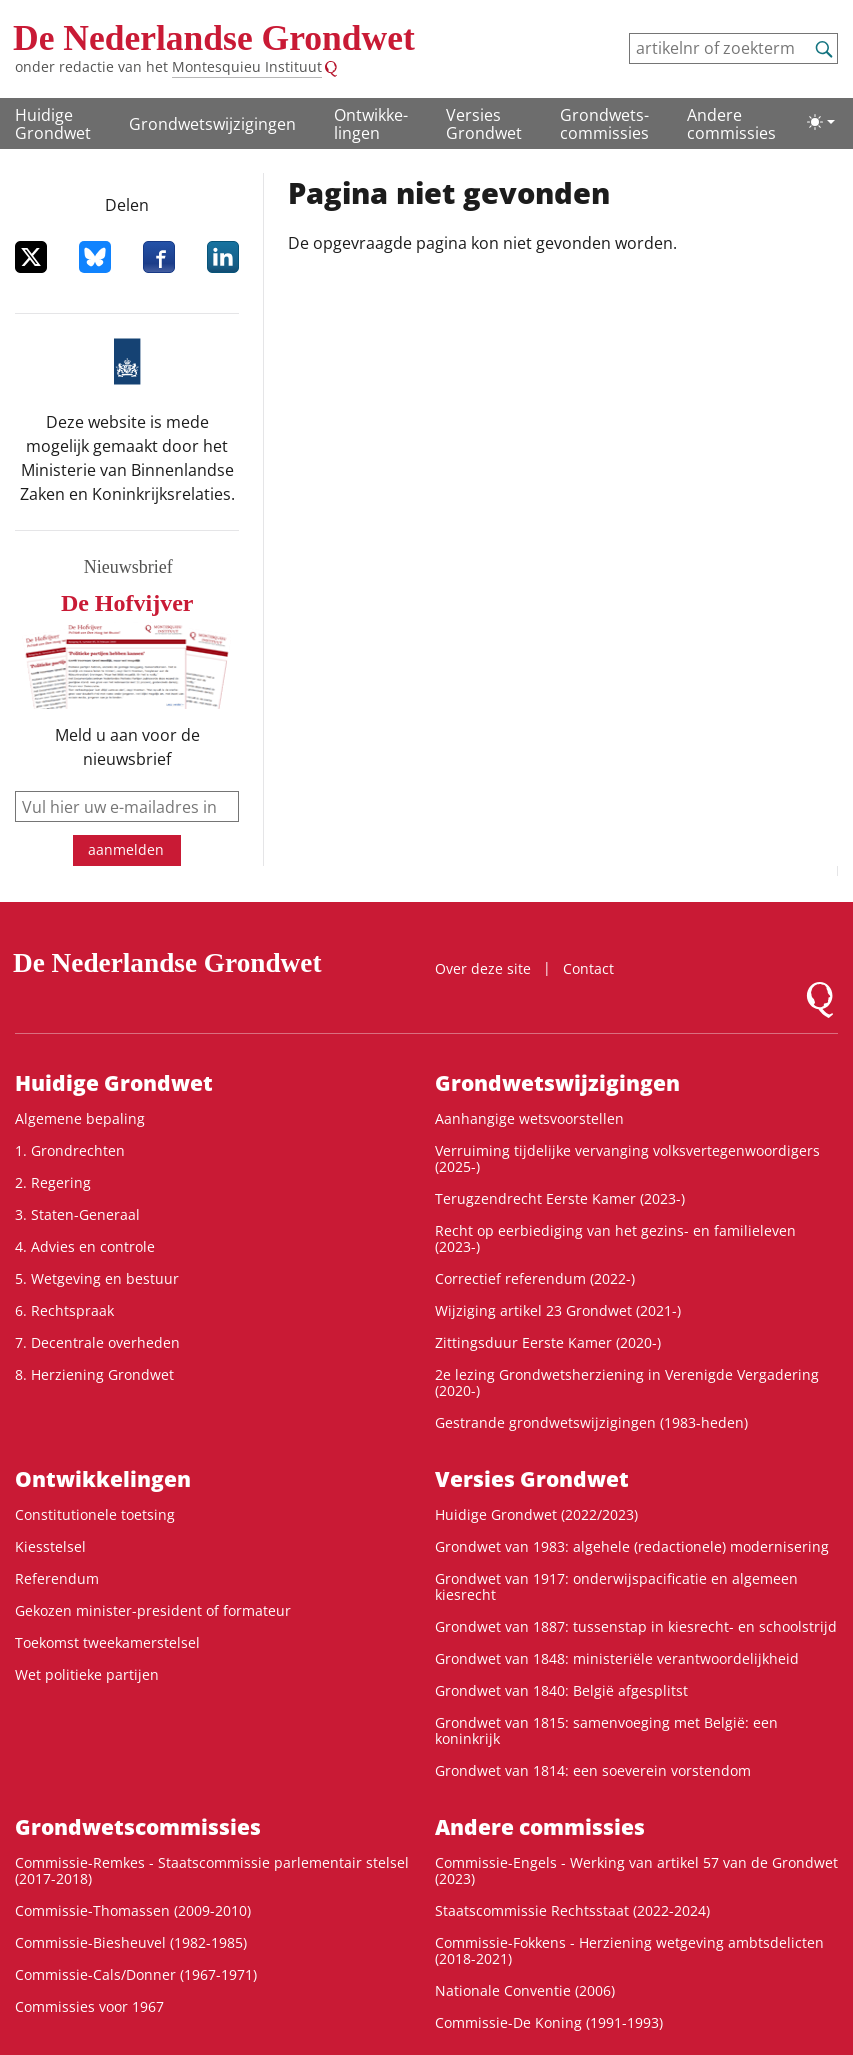 The height and width of the screenshot is (2055, 853). I want to click on Huidige Grondwet, so click(53, 124).